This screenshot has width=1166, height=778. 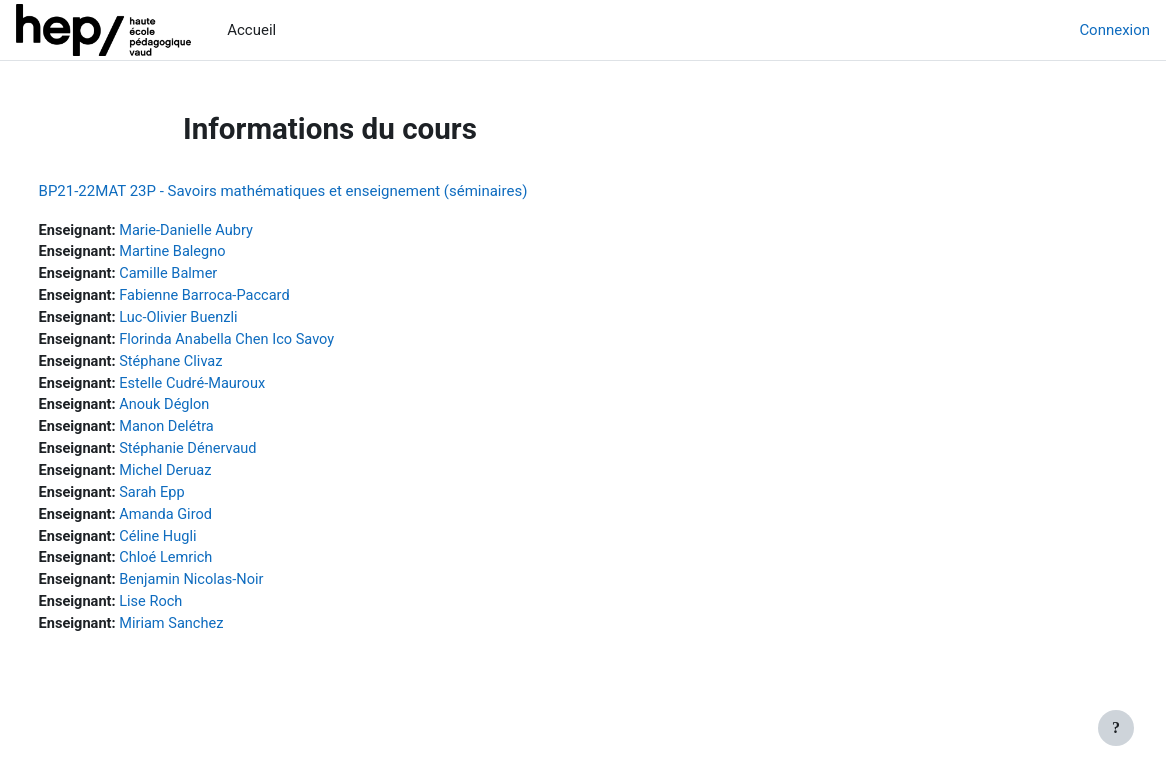 What do you see at coordinates (233, 590) in the screenshot?
I see `Benjamin Nicolas-Noir` at bounding box center [233, 590].